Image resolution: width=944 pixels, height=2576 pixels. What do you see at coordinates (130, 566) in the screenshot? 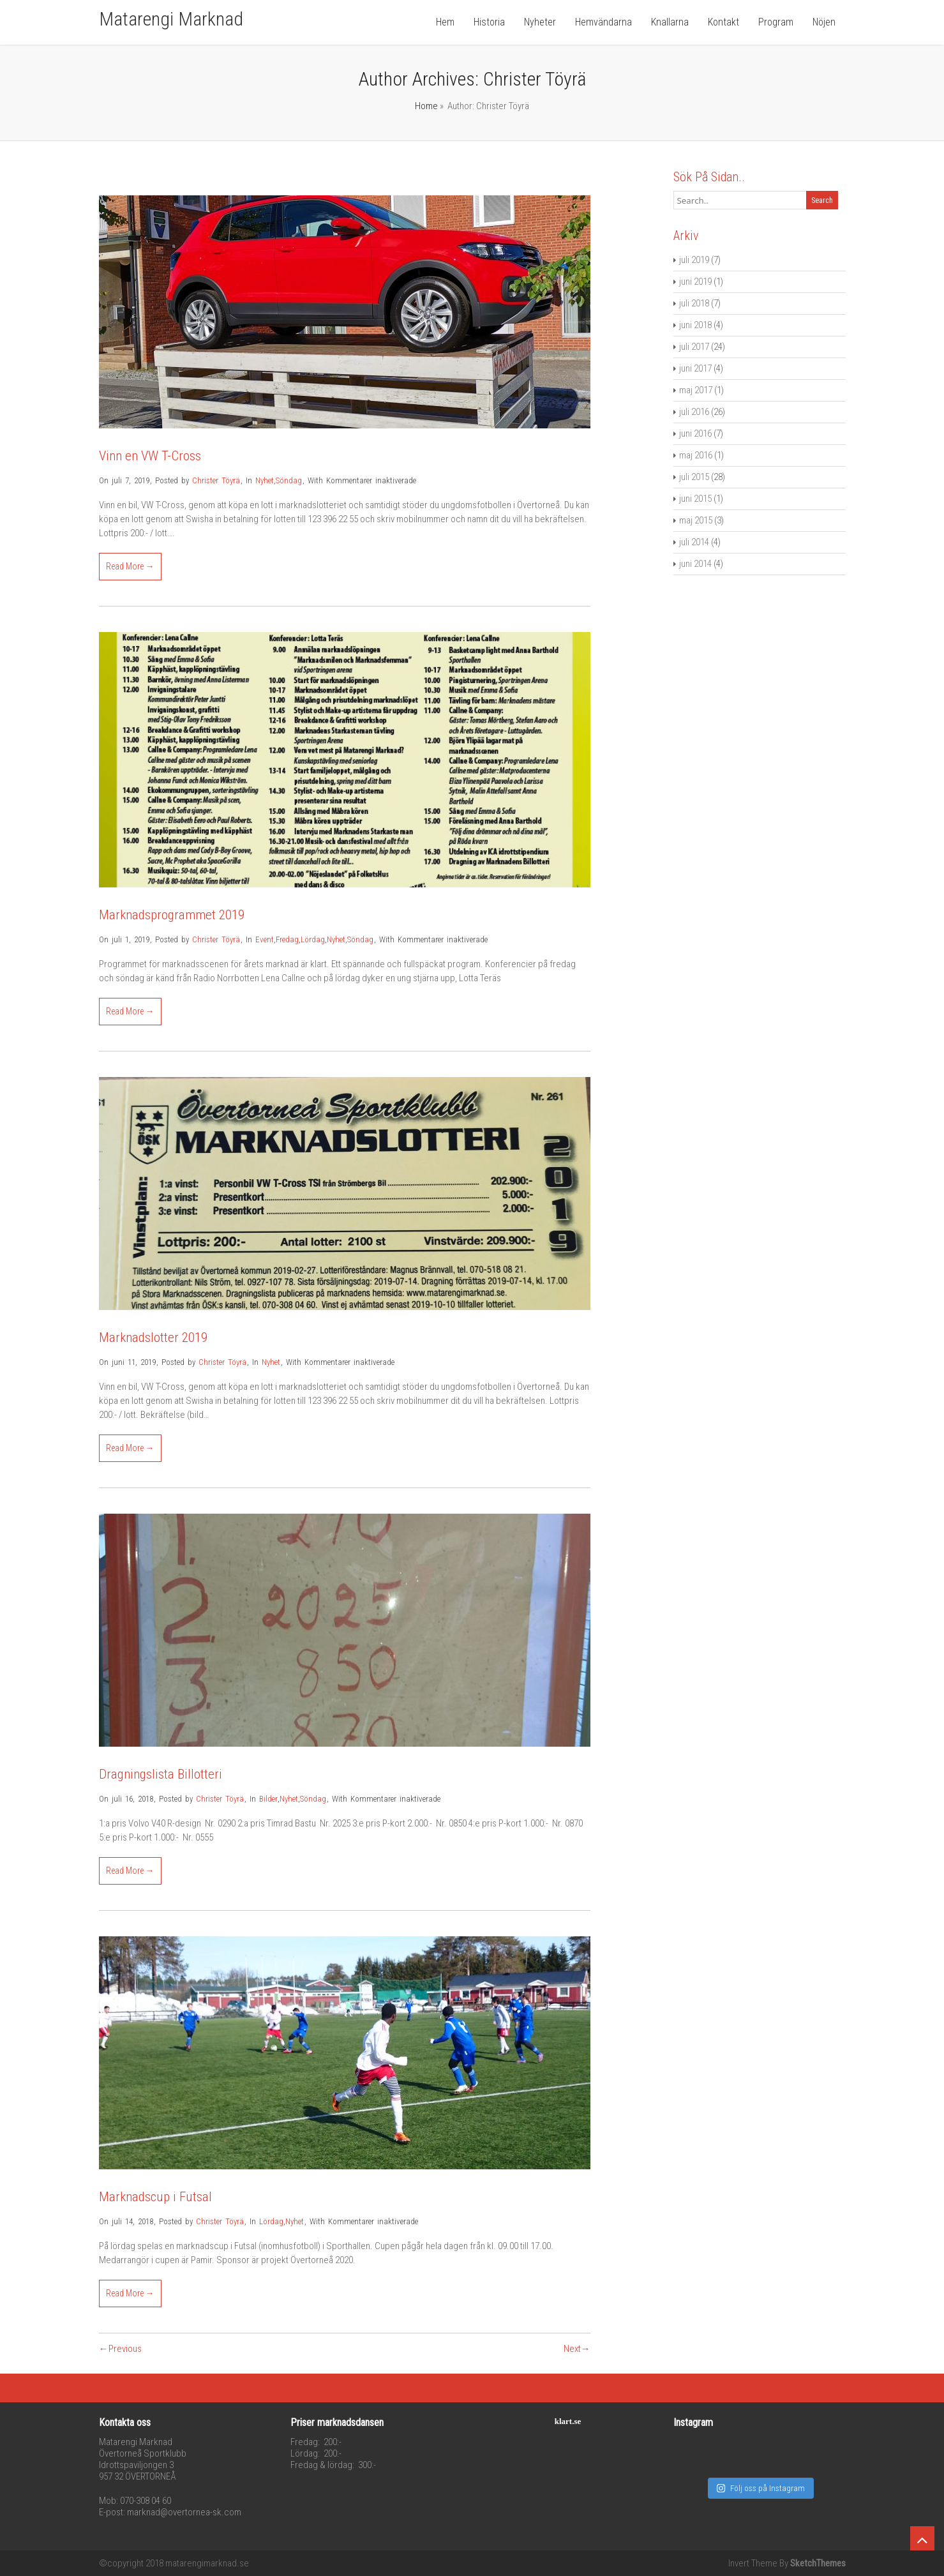
I see `Read More →` at bounding box center [130, 566].